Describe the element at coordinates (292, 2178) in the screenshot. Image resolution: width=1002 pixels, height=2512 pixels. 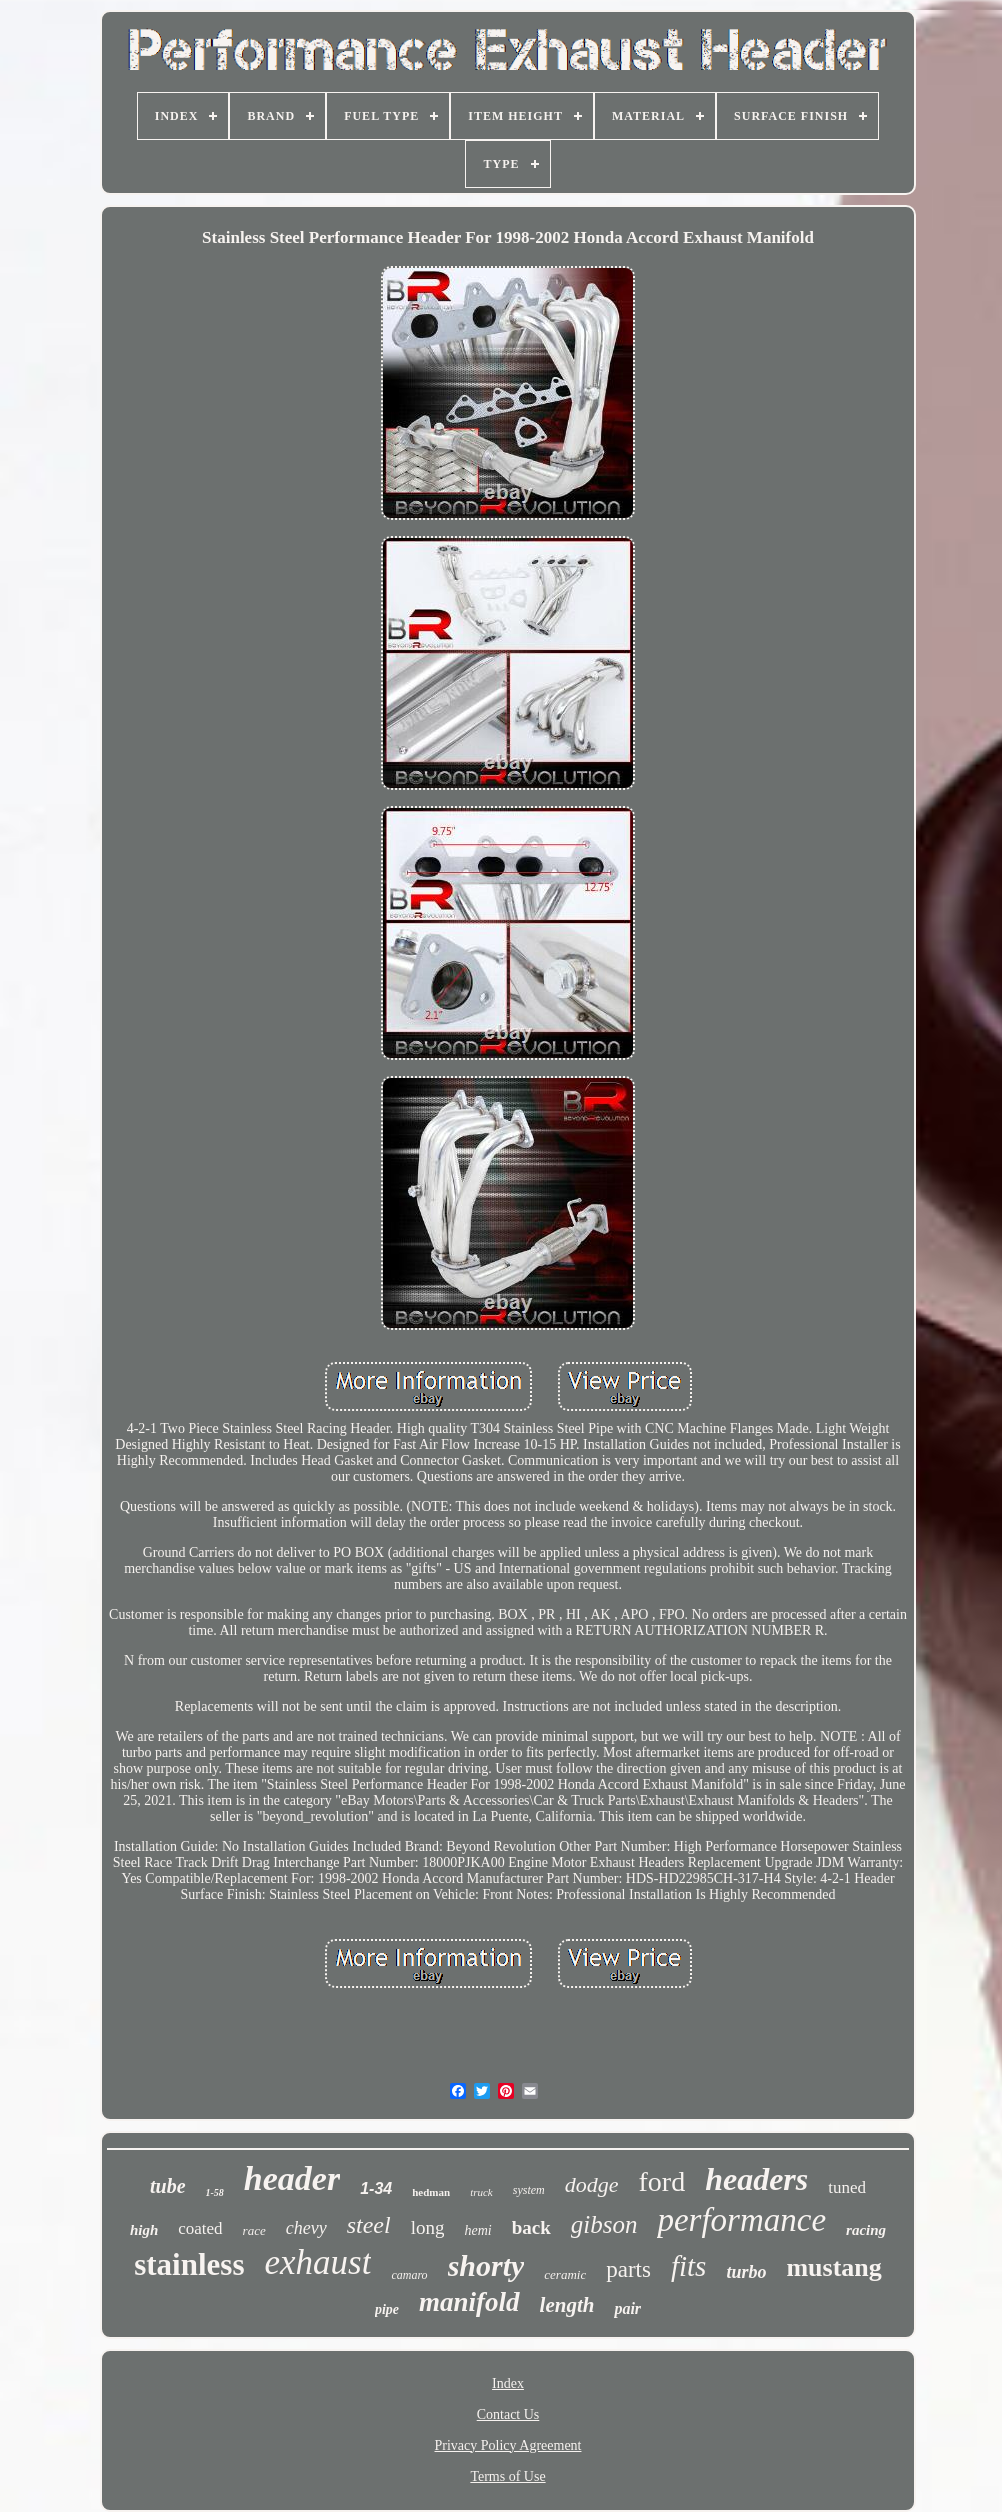
I see `header` at that location.